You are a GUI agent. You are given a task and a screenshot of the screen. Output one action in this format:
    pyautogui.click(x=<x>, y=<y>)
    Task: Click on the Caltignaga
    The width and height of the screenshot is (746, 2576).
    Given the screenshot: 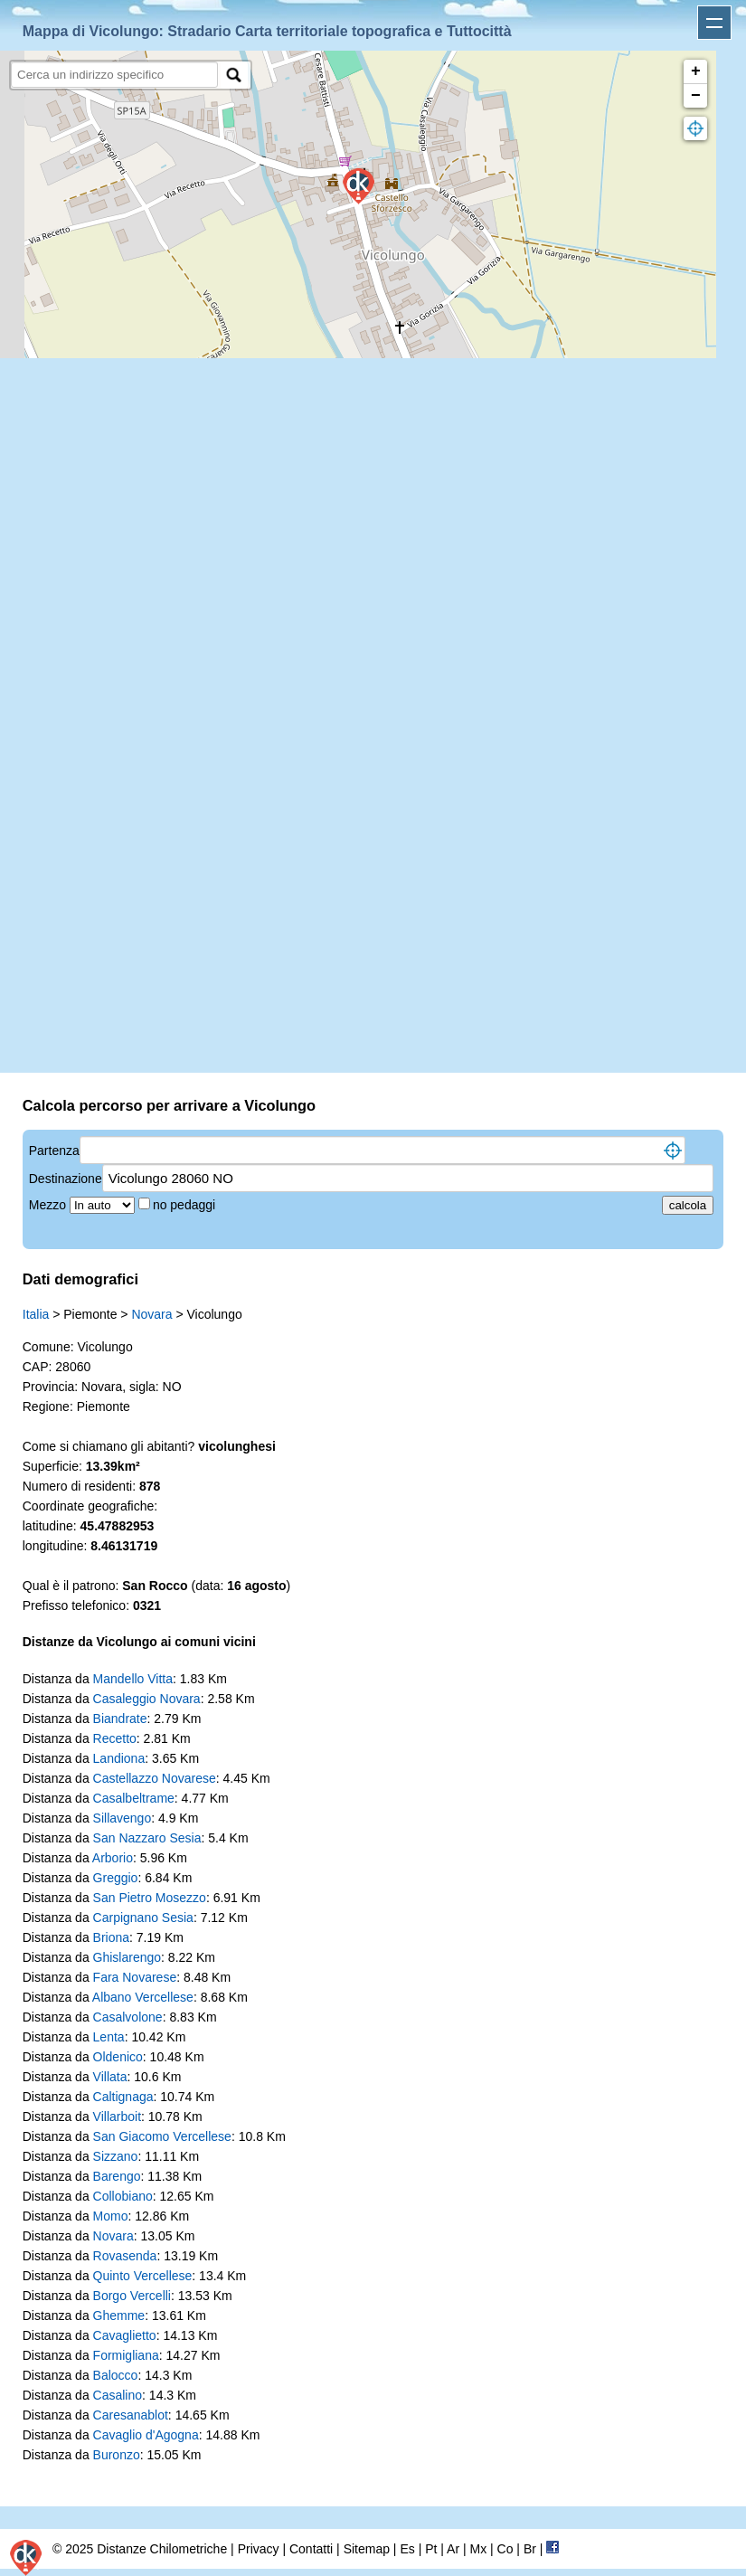 What is the action you would take?
    pyautogui.click(x=123, y=2096)
    